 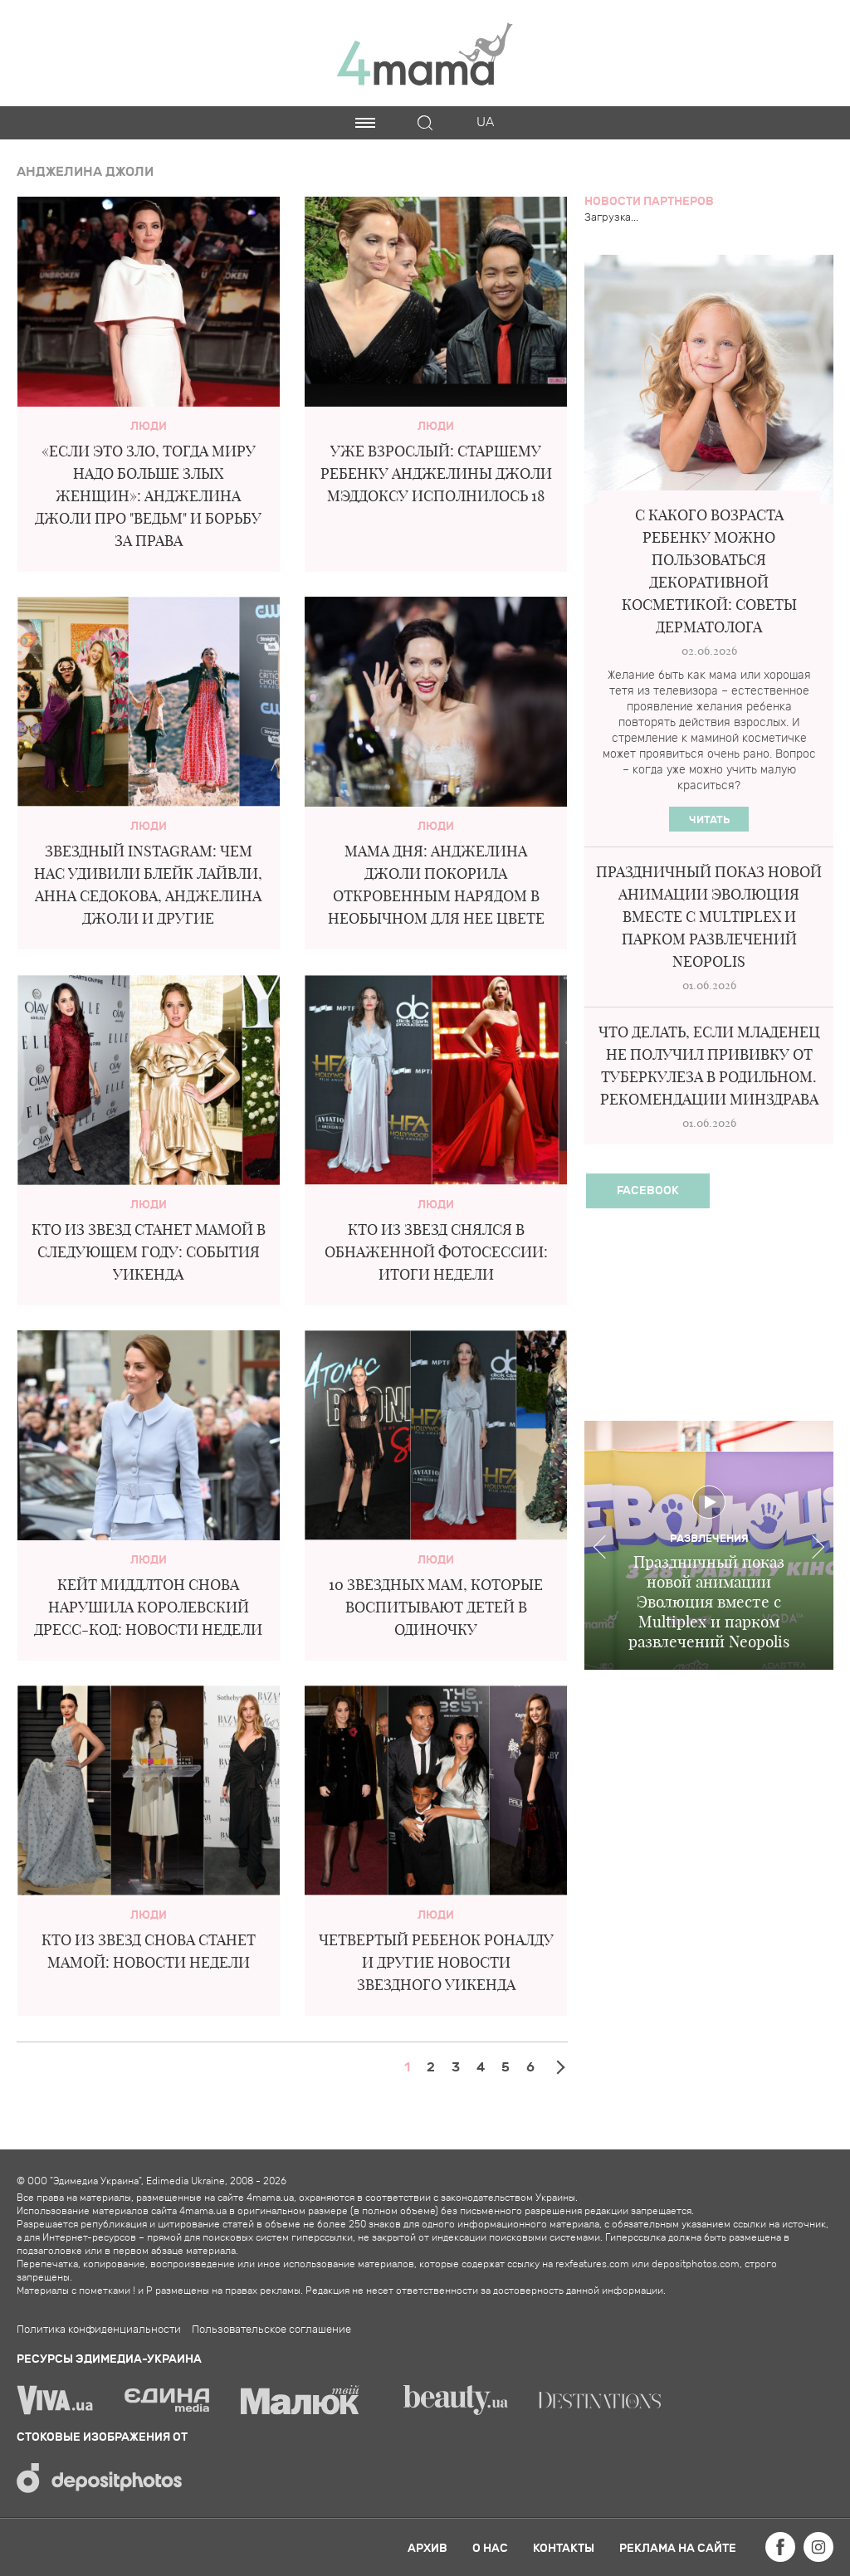 I want to click on Политика конфиденциальности, so click(x=99, y=2329).